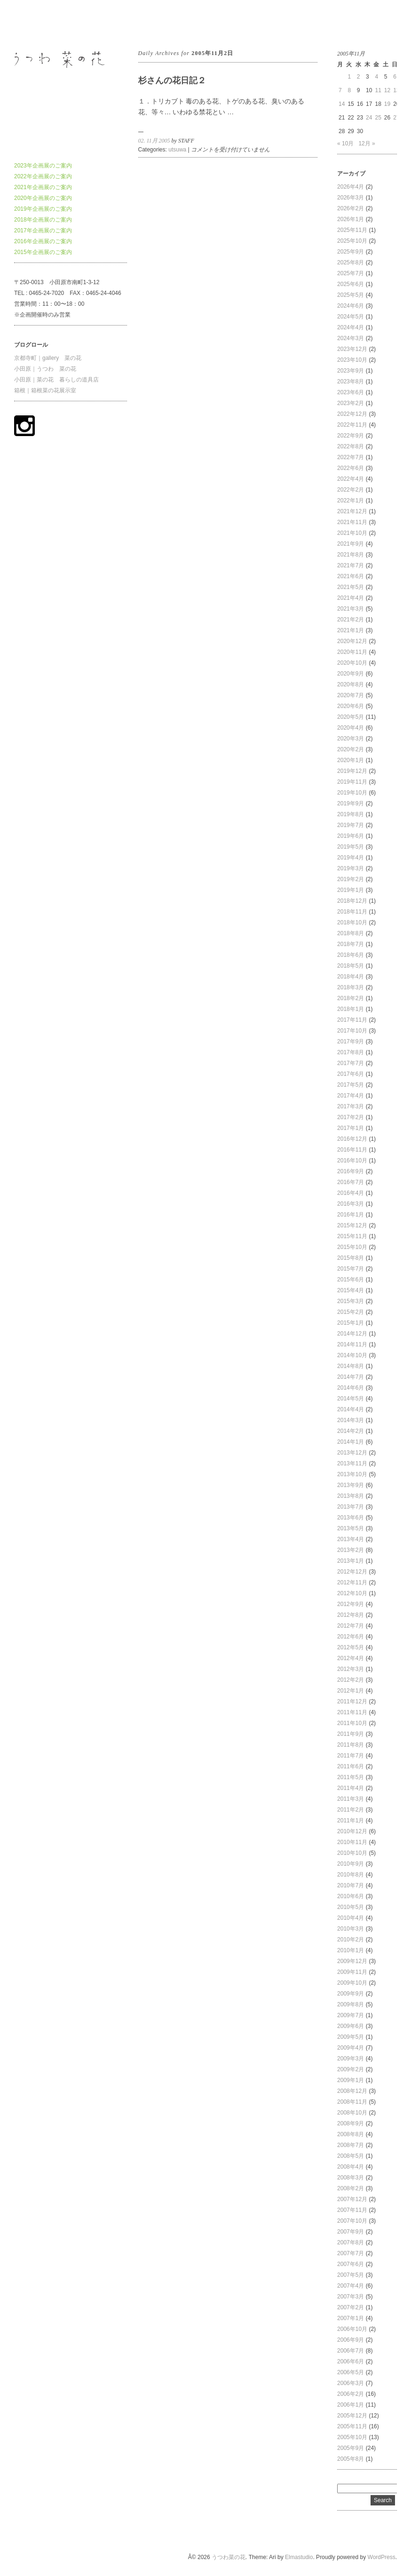 The width and height of the screenshot is (411, 2576). Describe the element at coordinates (350, 1301) in the screenshot. I see `2015年3月` at that location.